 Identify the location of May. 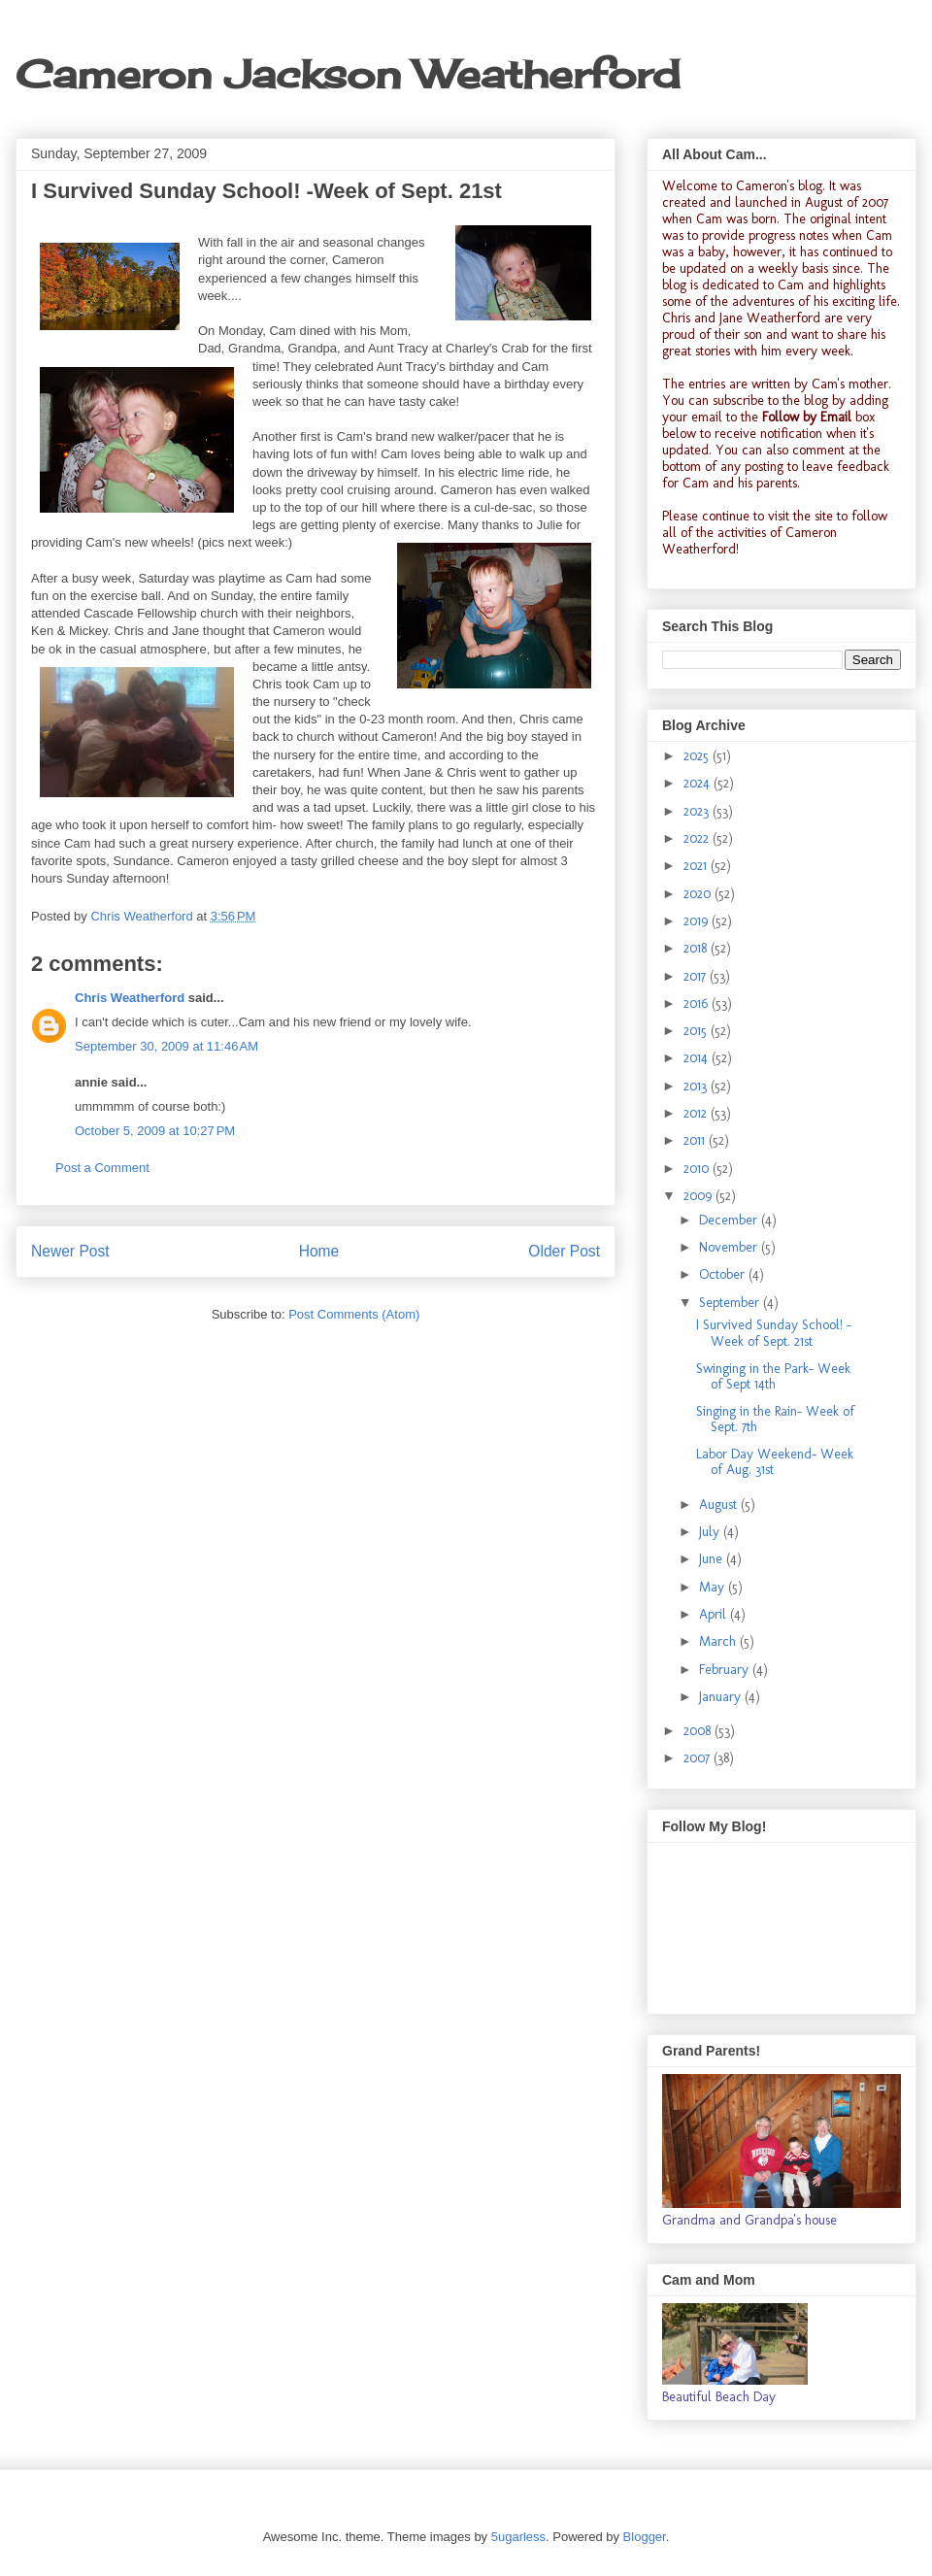
(713, 1587).